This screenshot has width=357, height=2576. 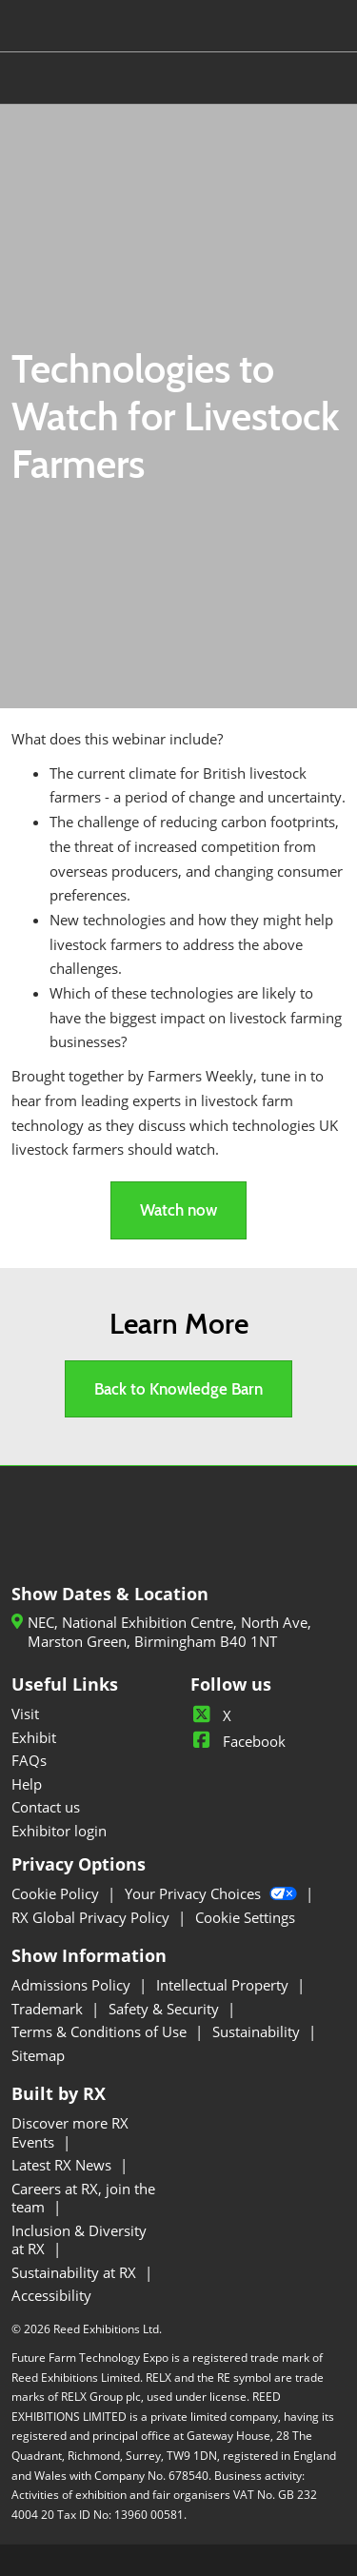 I want to click on Facebook, so click(x=238, y=1741).